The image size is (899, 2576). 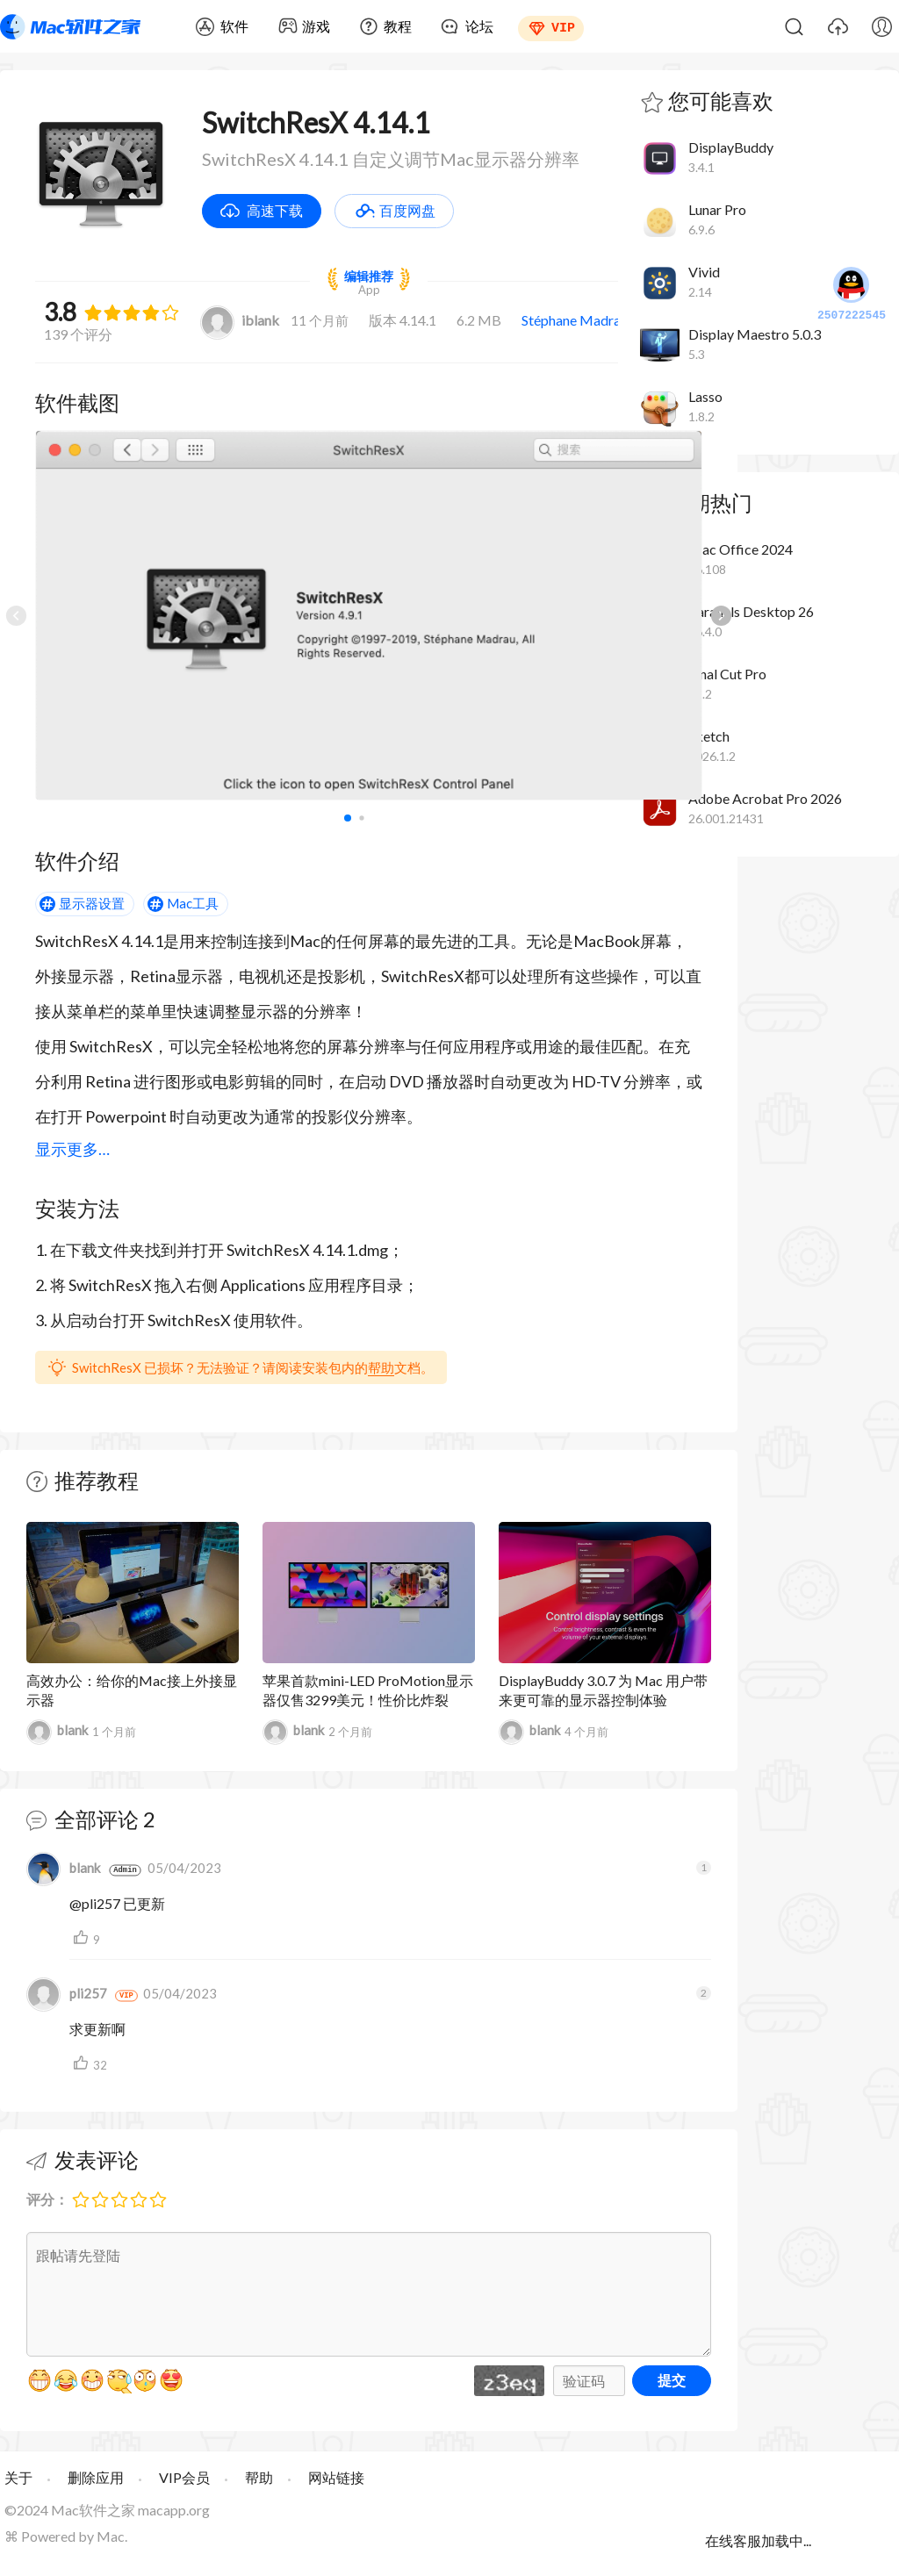 I want to click on 软件, so click(x=234, y=26).